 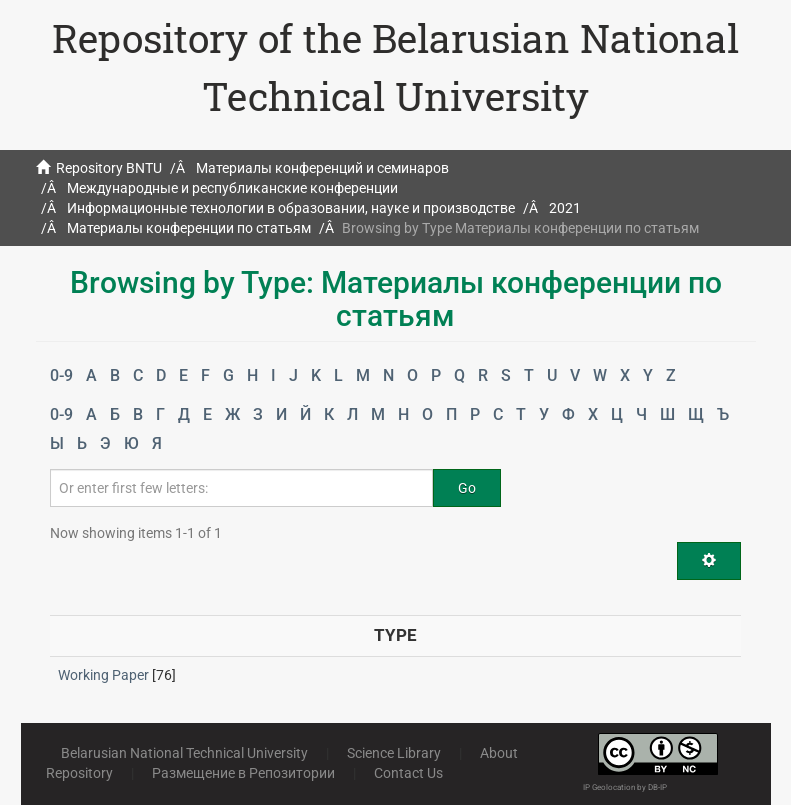 I want to click on IP Geolocation by DB-IP, so click(x=625, y=787).